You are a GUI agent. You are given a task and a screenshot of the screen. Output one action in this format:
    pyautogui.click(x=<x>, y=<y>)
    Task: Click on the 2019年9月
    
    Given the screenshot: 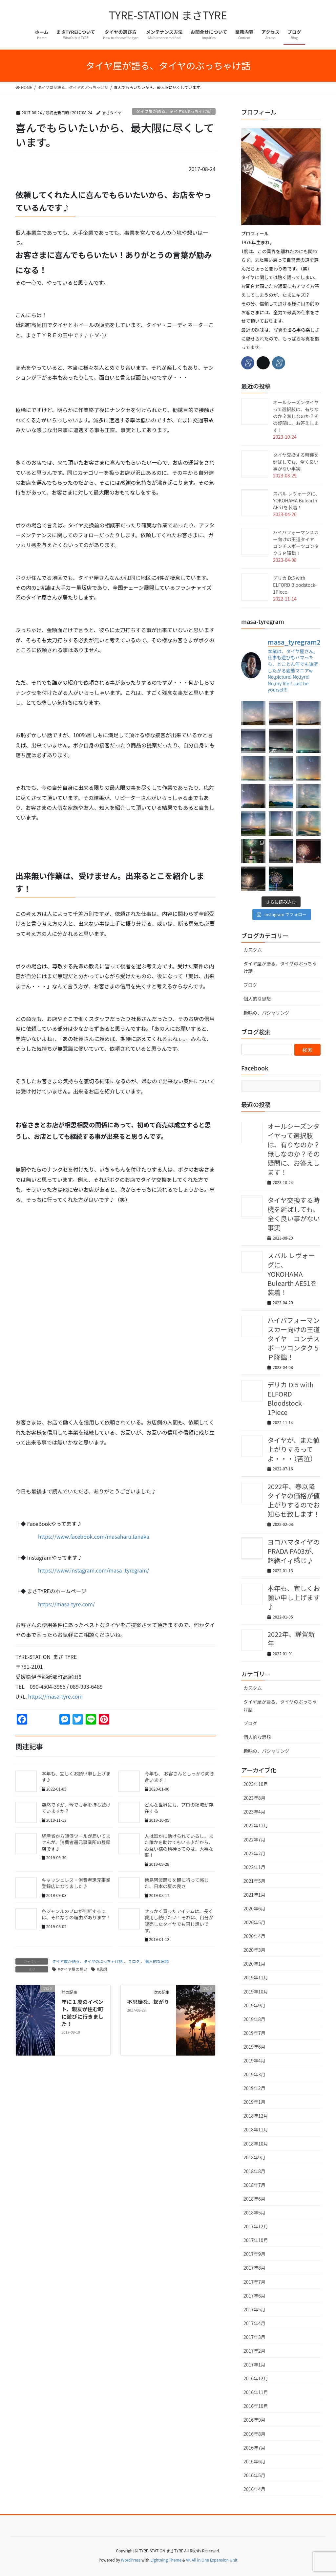 What is the action you would take?
    pyautogui.click(x=254, y=2005)
    